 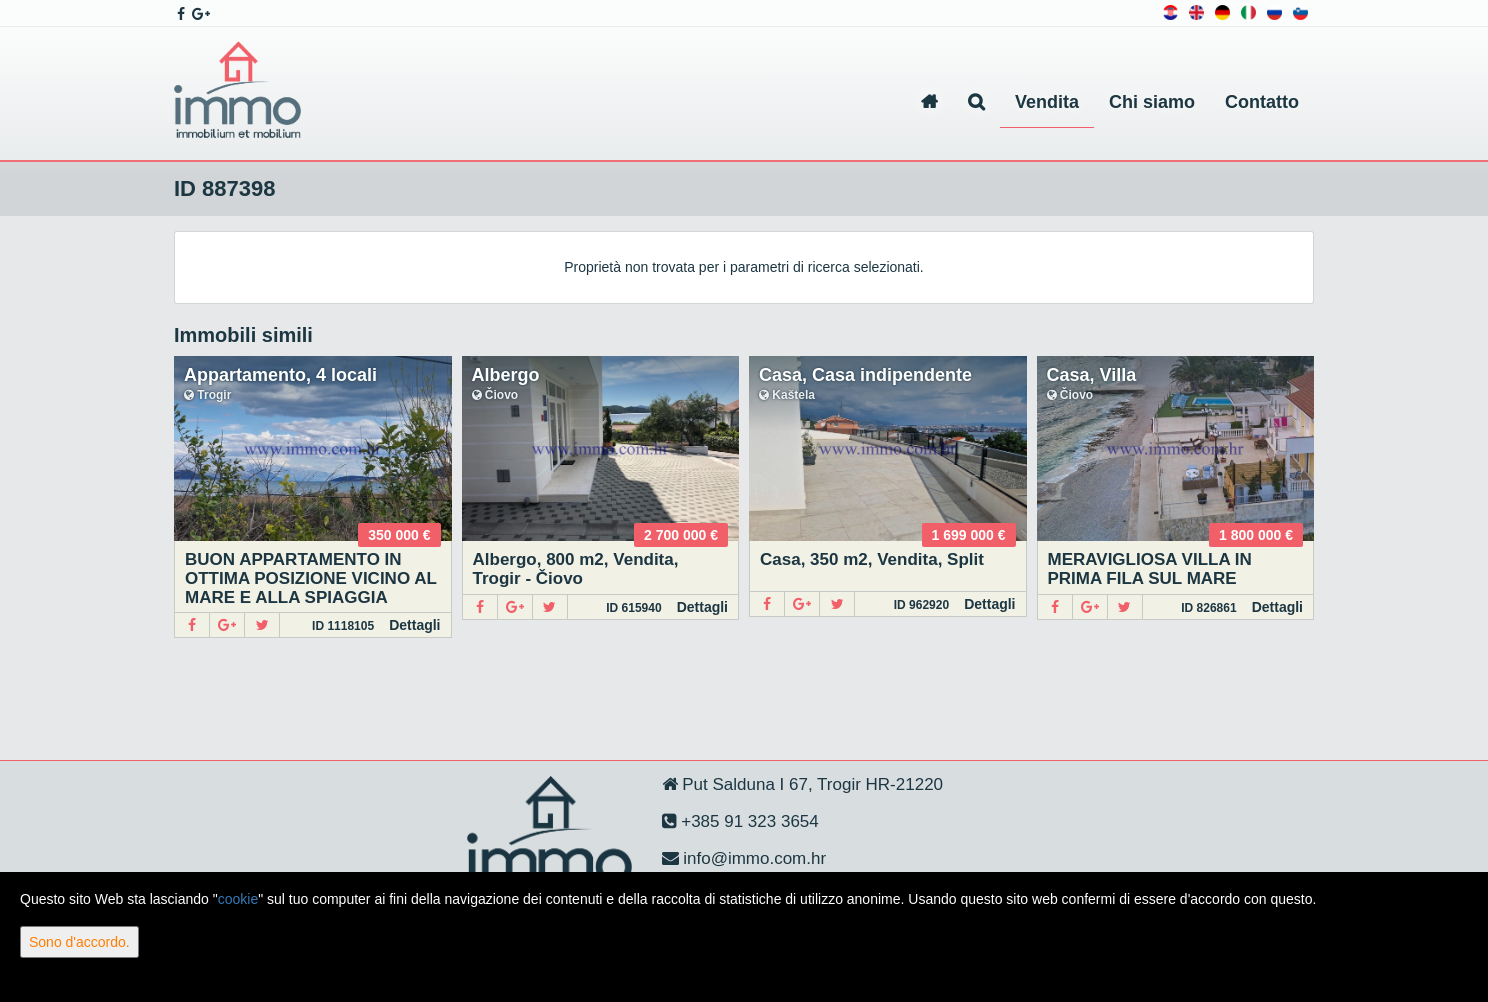 I want to click on Vendita [button], so click(x=1047, y=102).